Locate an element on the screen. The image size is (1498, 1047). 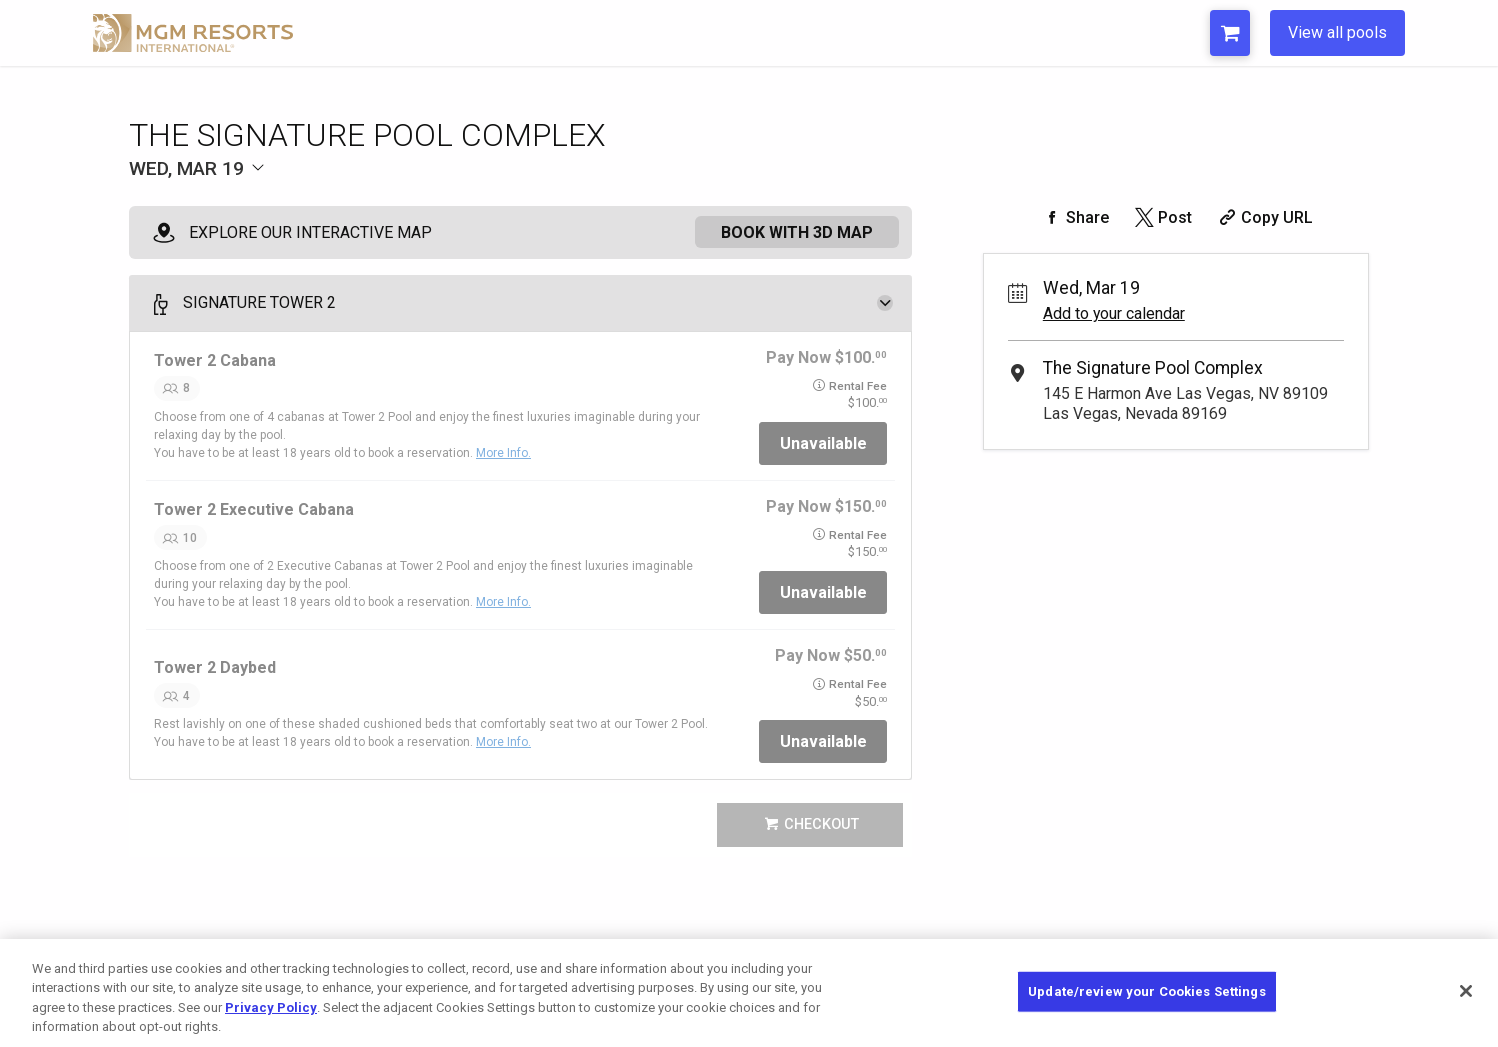
Privacy Policy is located at coordinates (271, 1007).